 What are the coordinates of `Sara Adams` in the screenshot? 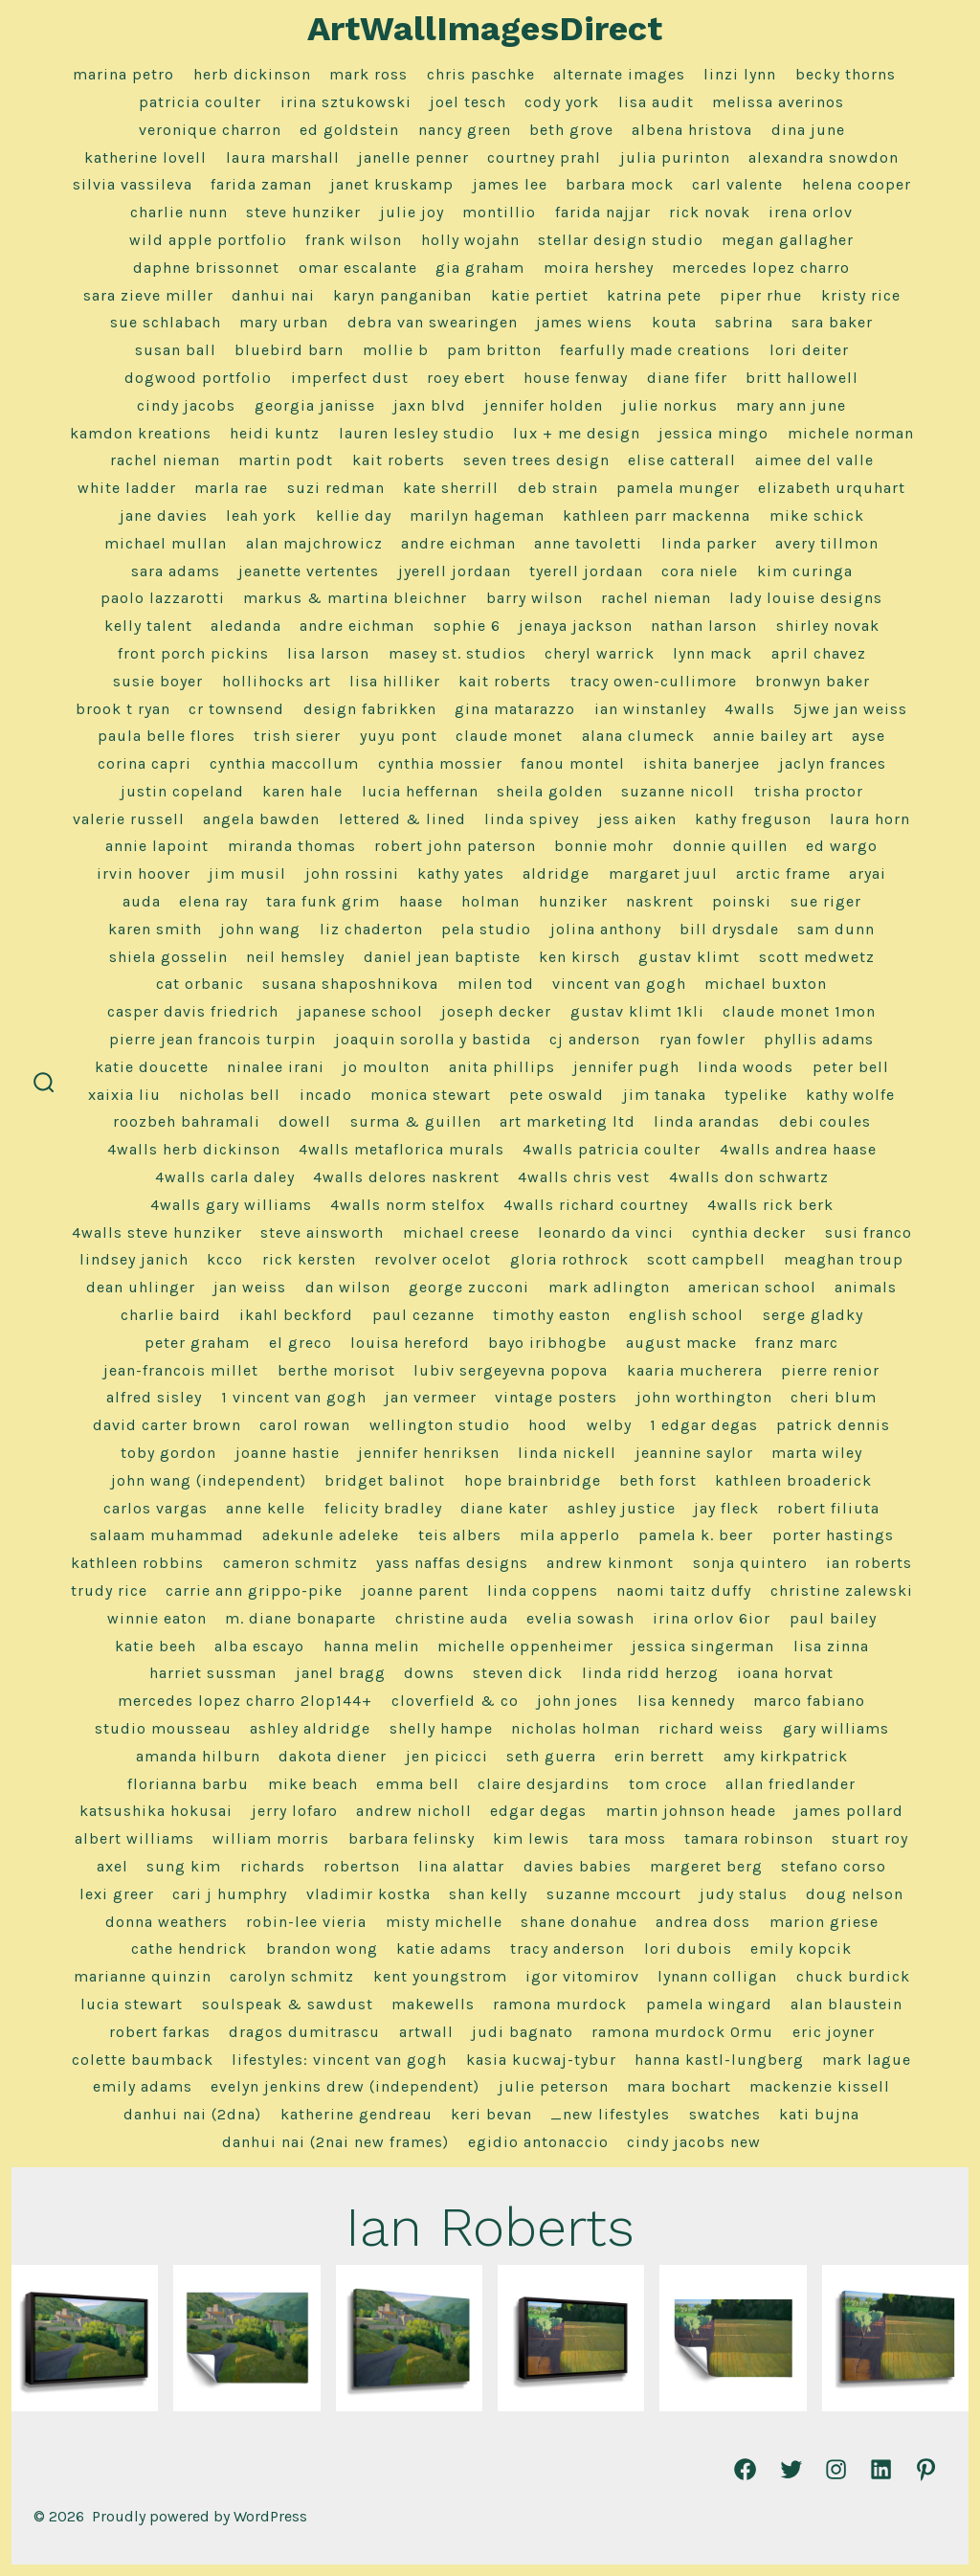 It's located at (175, 571).